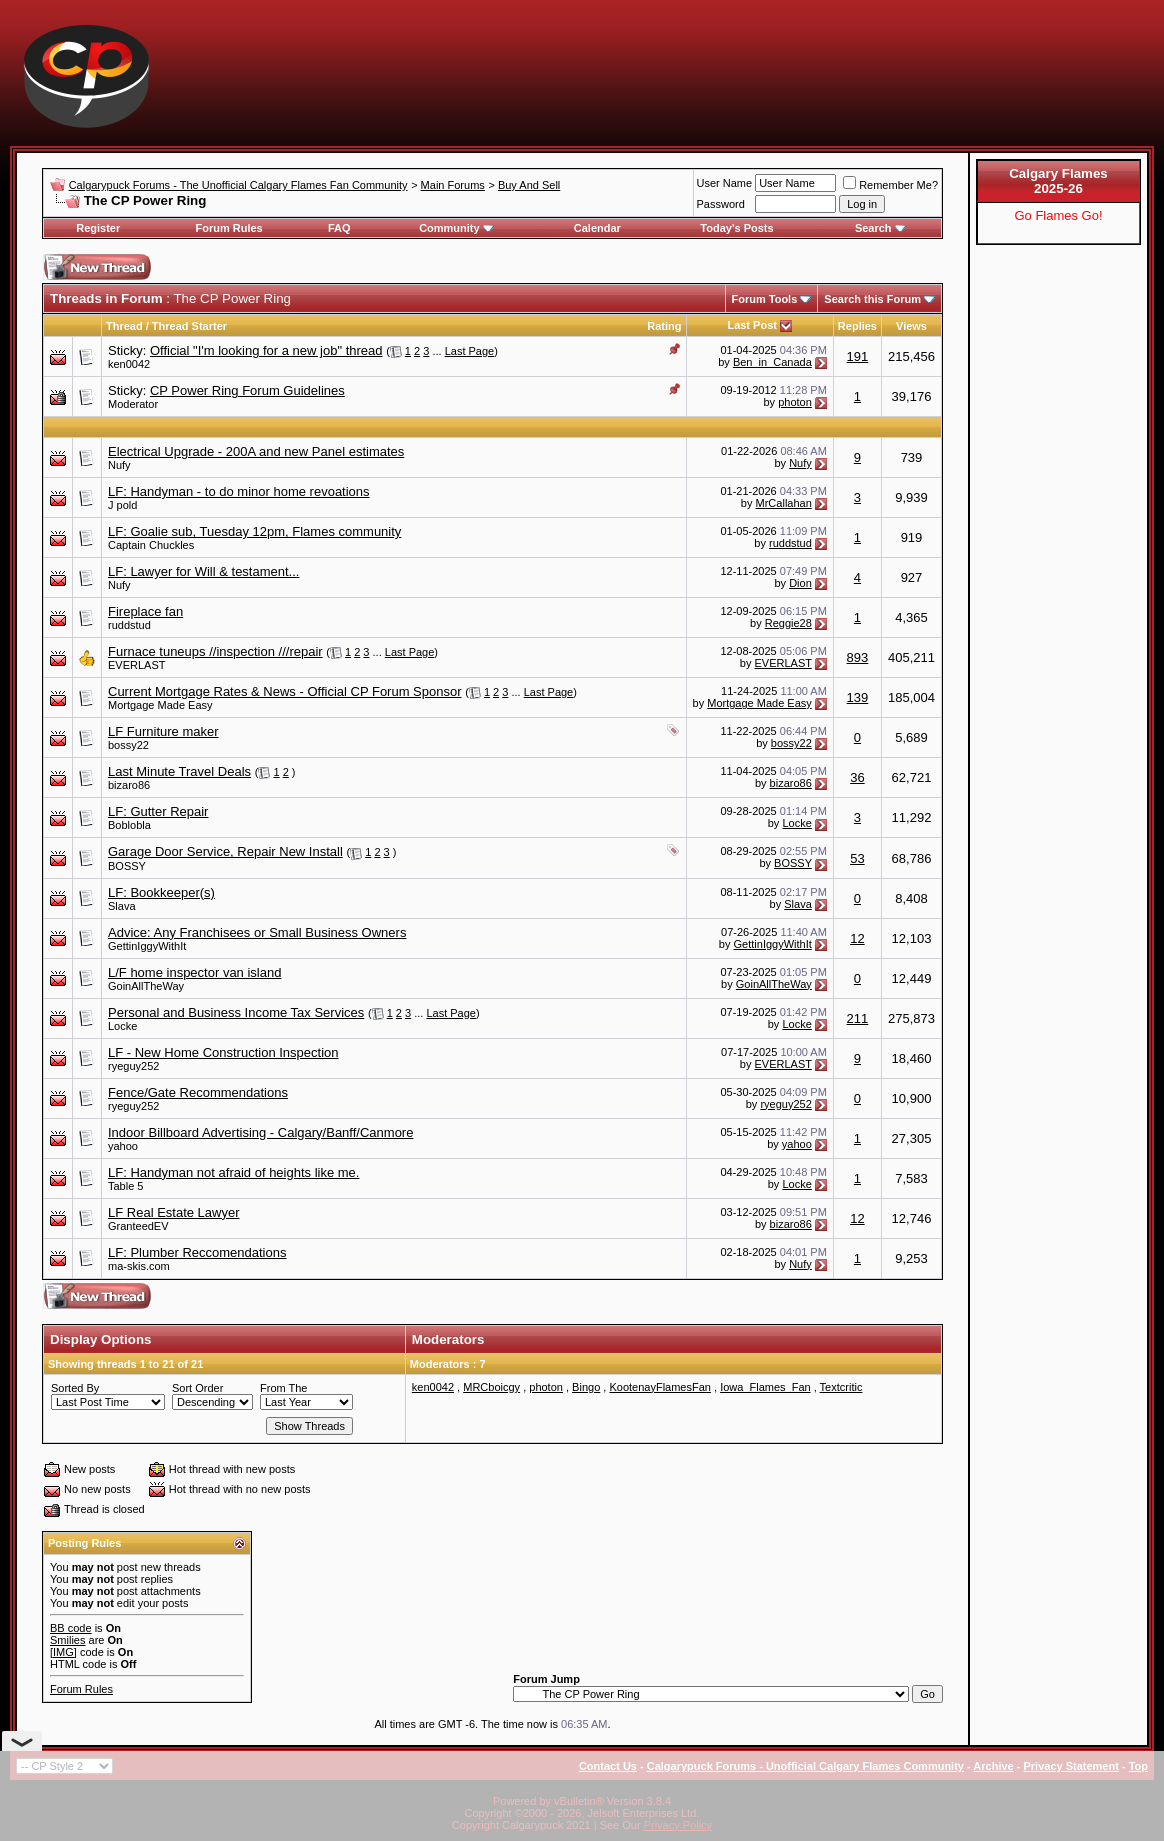  What do you see at coordinates (453, 185) in the screenshot?
I see `Main Forums` at bounding box center [453, 185].